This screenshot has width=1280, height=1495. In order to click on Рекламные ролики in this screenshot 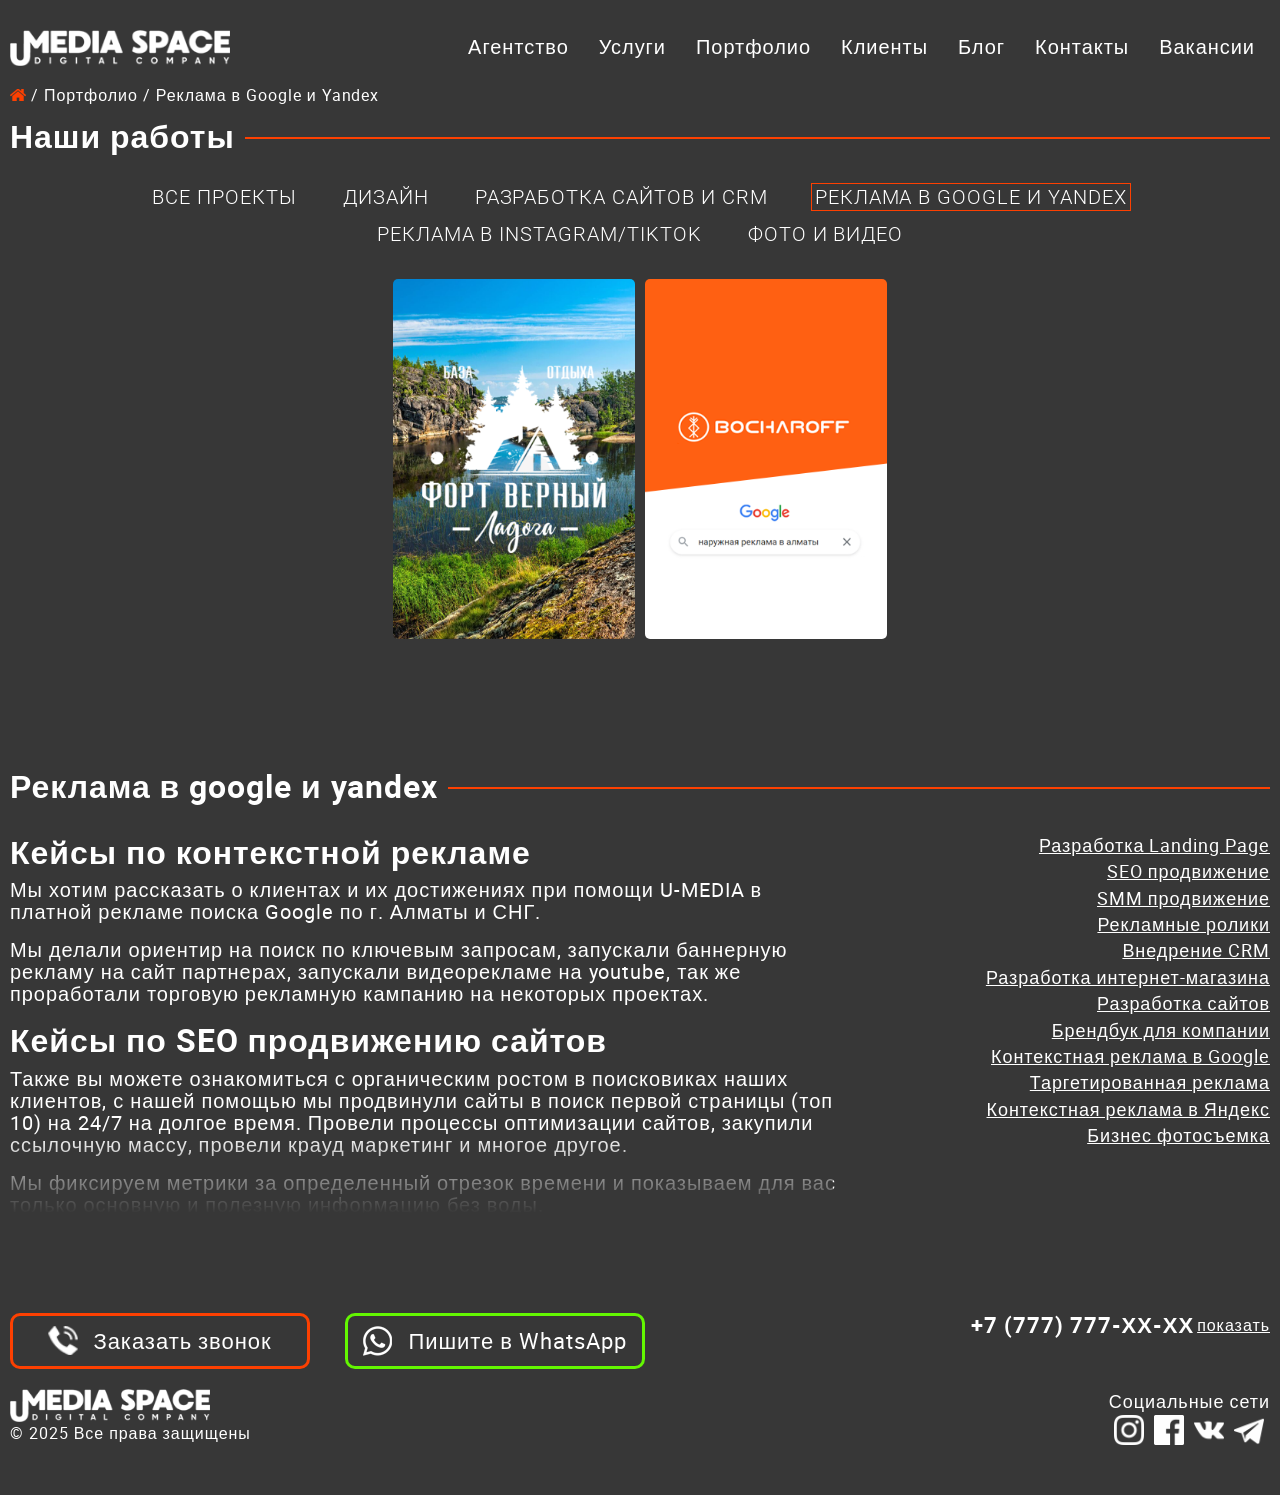, I will do `click(1183, 924)`.